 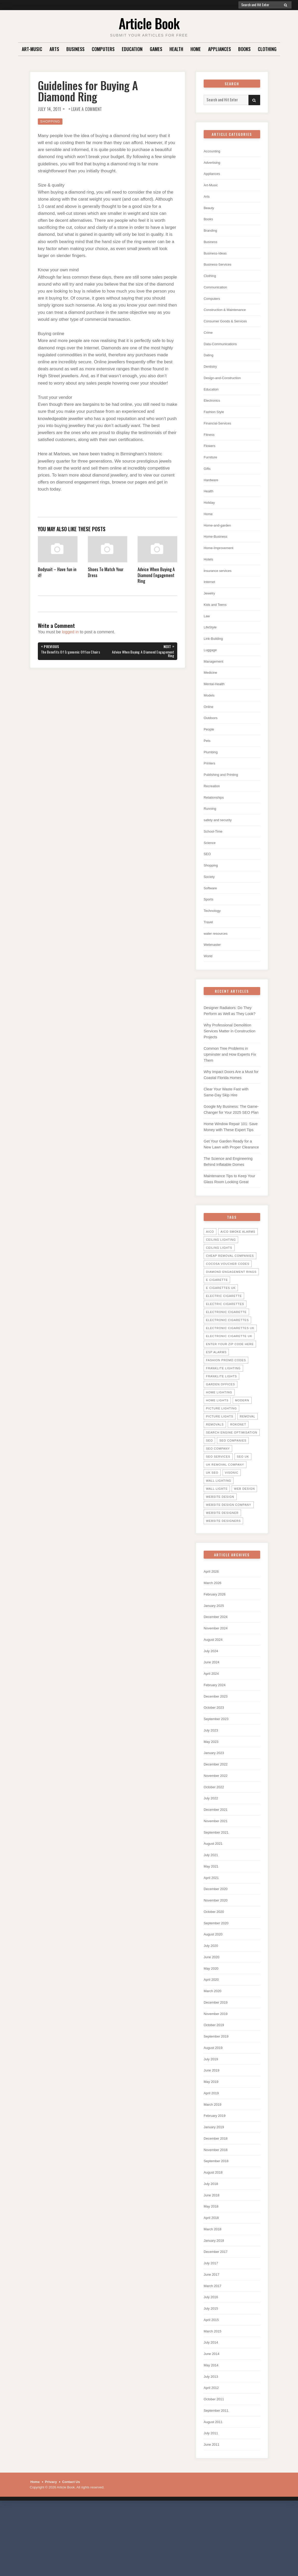 I want to click on Computers, so click(x=103, y=49).